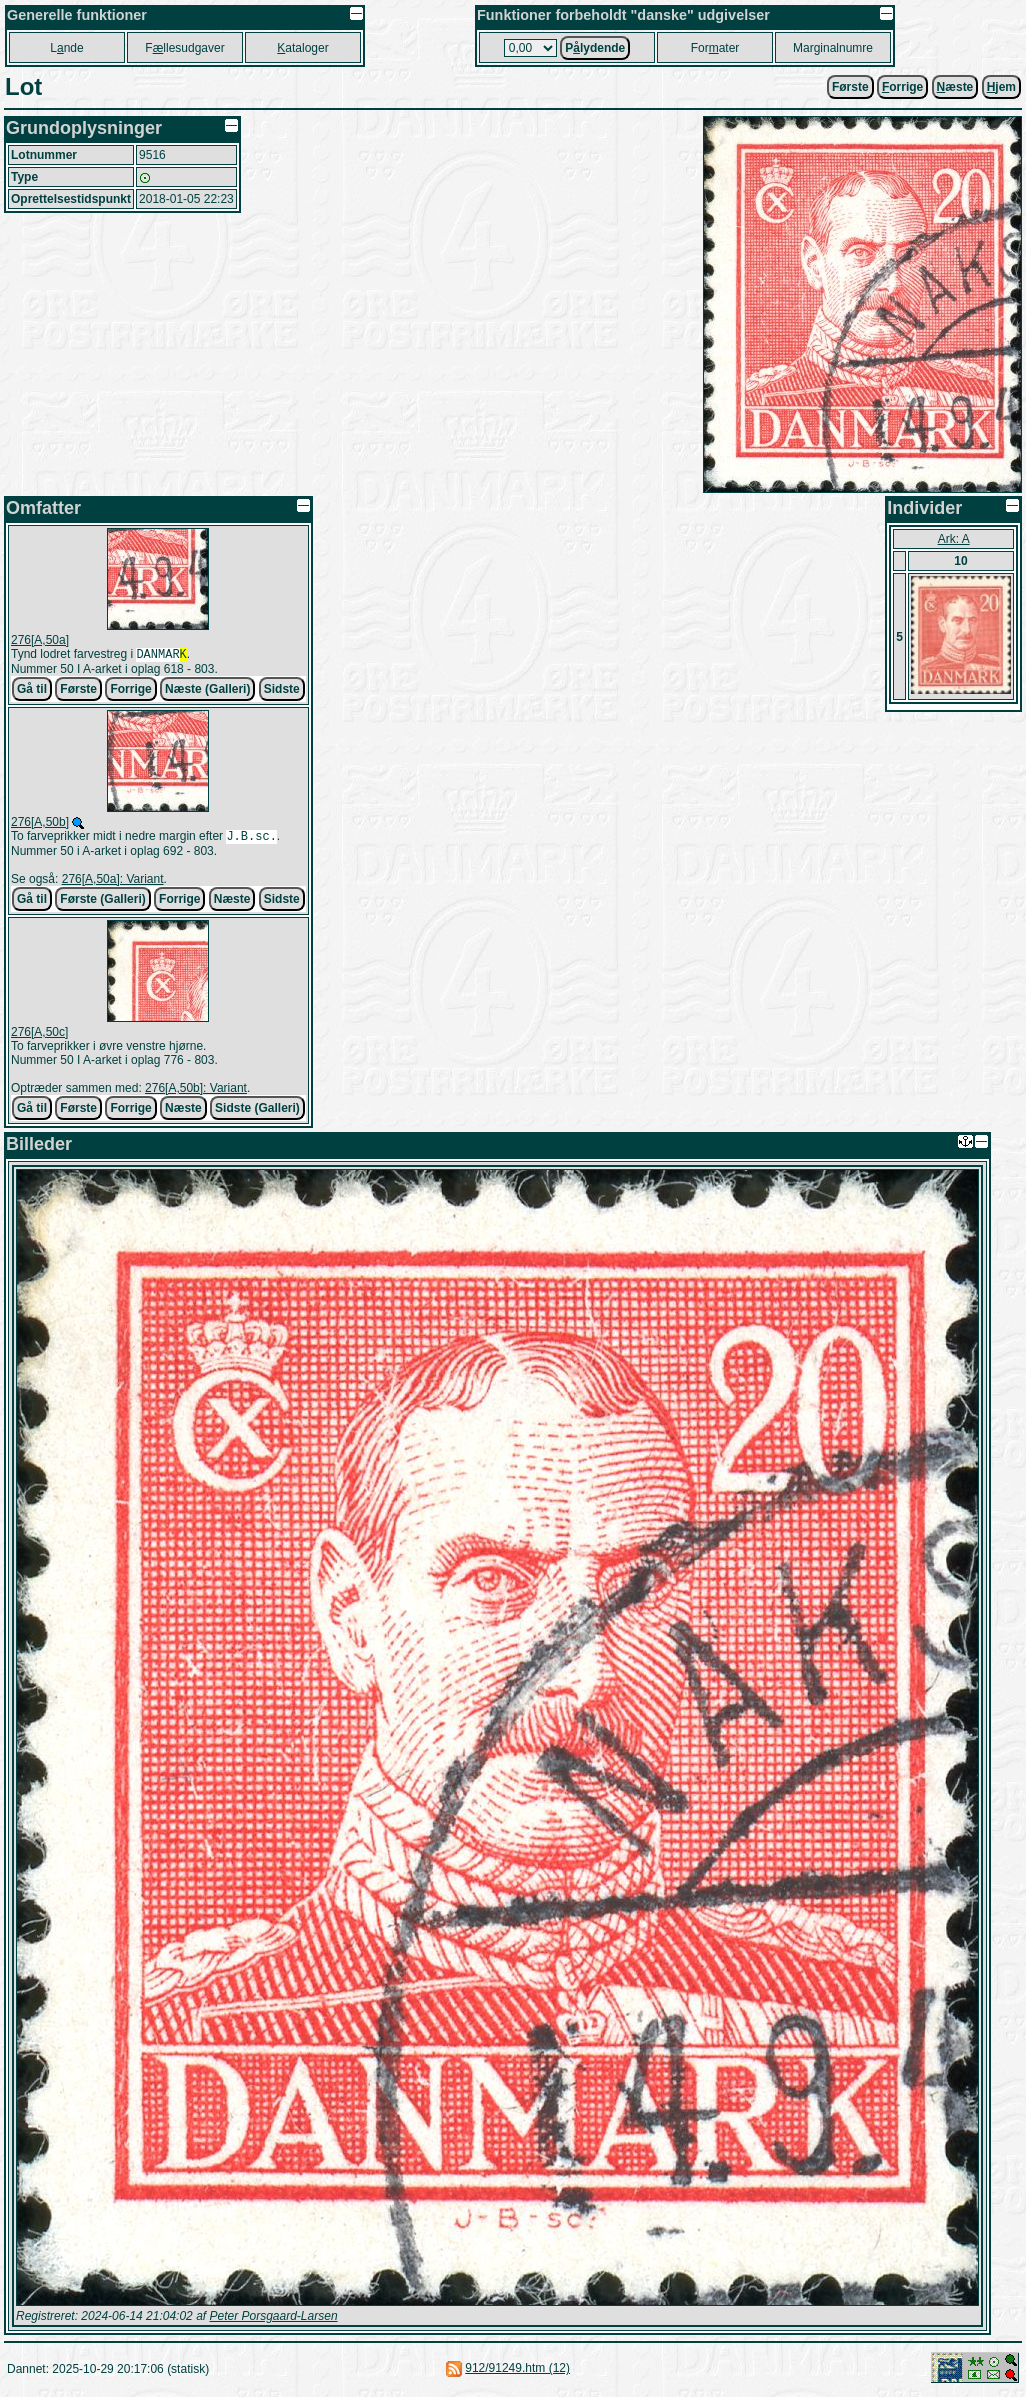 The image size is (1026, 2397). What do you see at coordinates (102, 903) in the screenshot?
I see `Første (Galleri)` at bounding box center [102, 903].